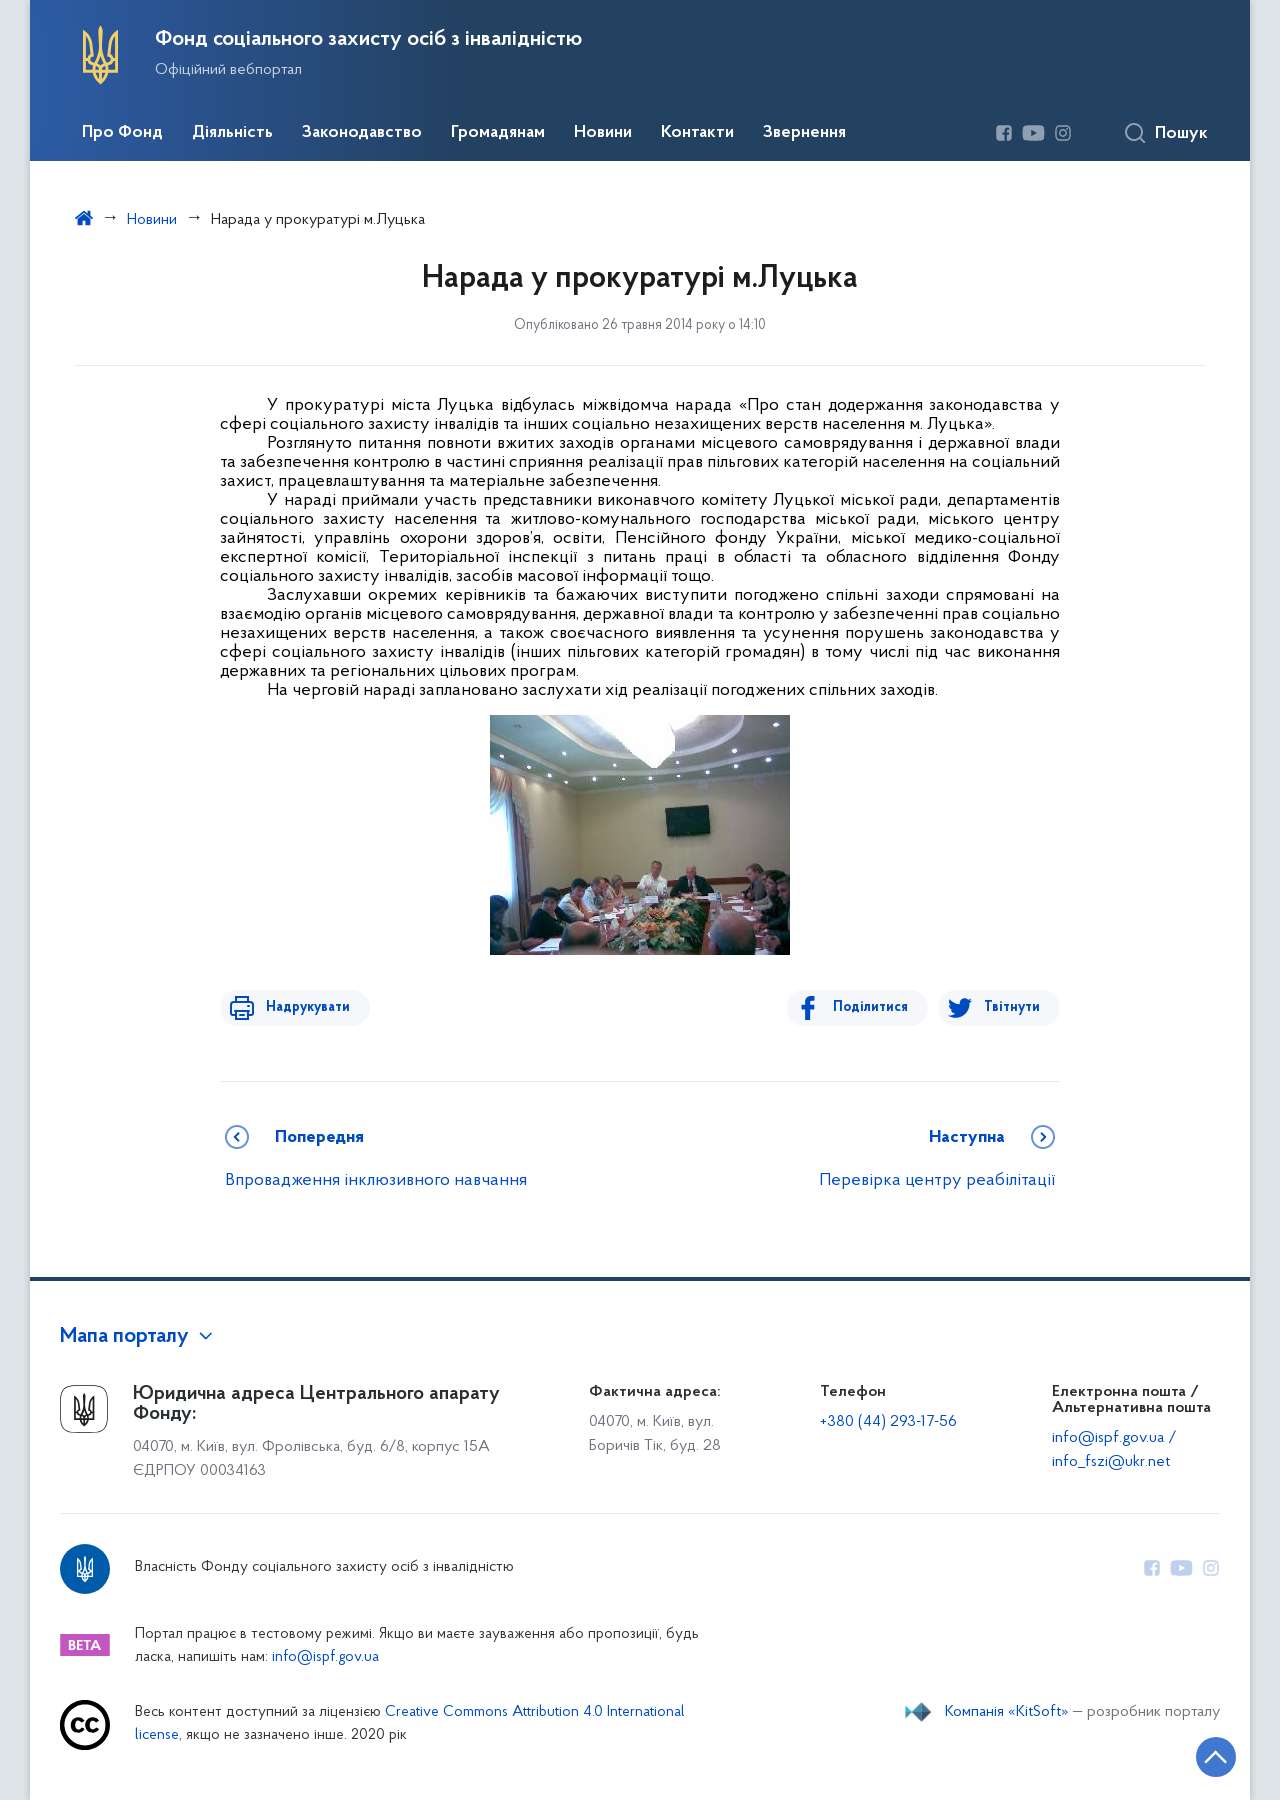  What do you see at coordinates (697, 133) in the screenshot?
I see `Контакти` at bounding box center [697, 133].